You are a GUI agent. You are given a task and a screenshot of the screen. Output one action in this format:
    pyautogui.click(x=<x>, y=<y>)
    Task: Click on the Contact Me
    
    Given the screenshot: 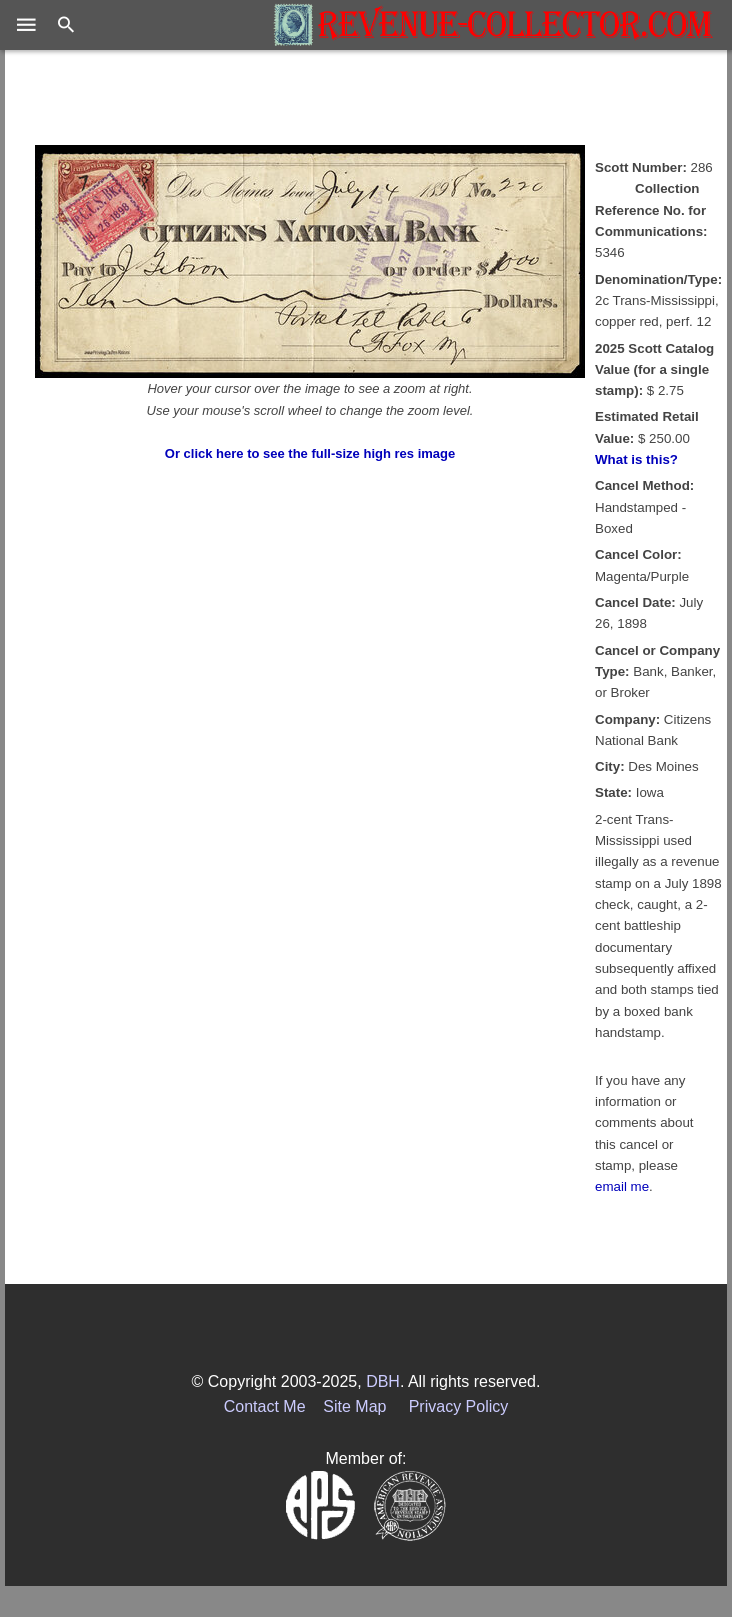 What is the action you would take?
    pyautogui.click(x=265, y=1406)
    